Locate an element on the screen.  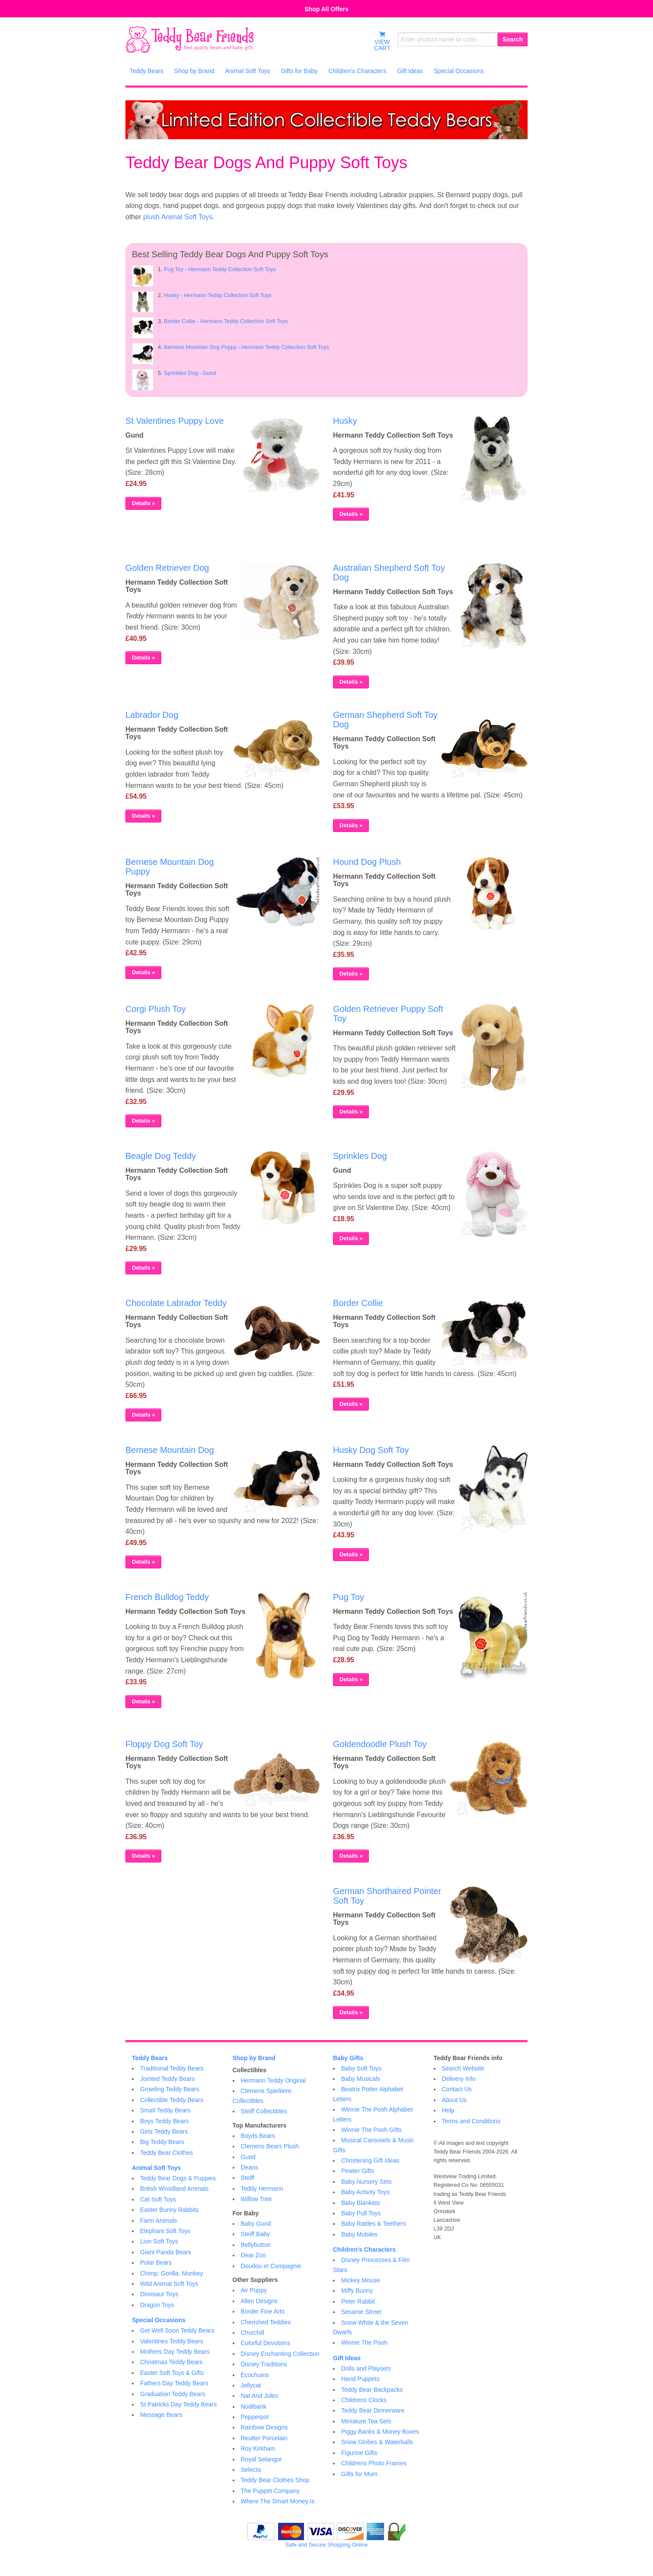
Giant Panda Bears is located at coordinates (165, 2252).